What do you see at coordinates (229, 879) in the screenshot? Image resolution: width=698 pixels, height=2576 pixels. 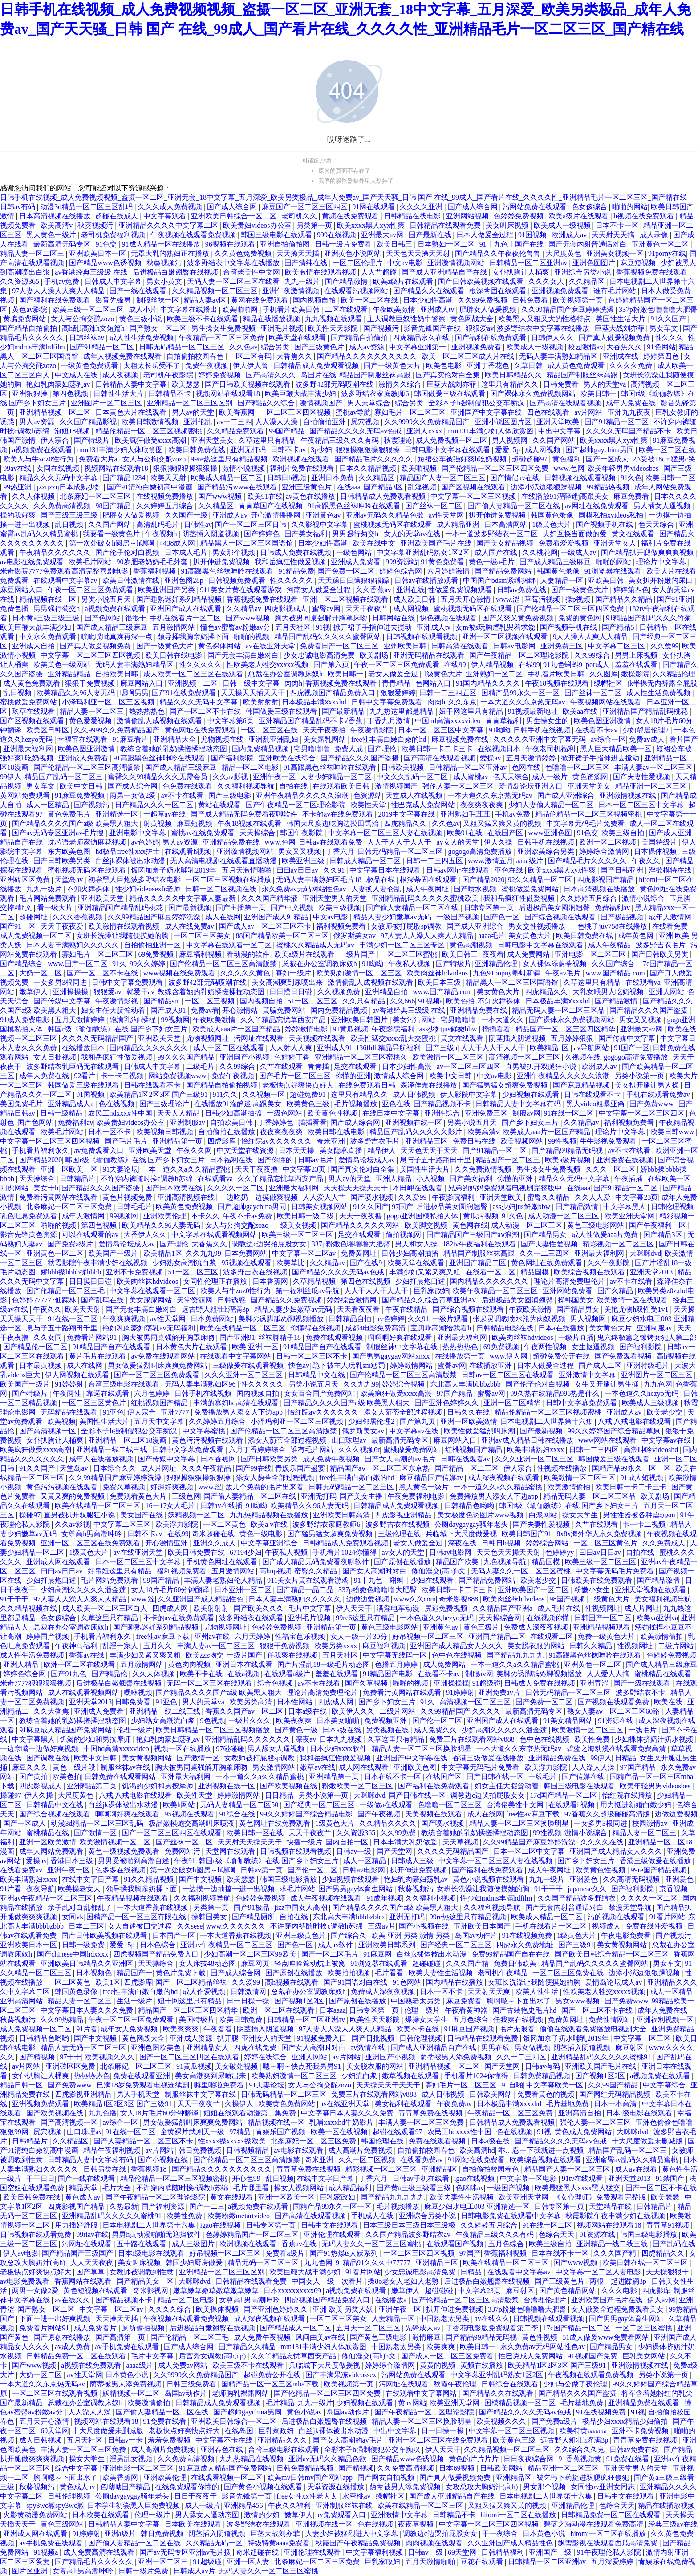 I see `一区二区三区视频在线播放` at bounding box center [229, 879].